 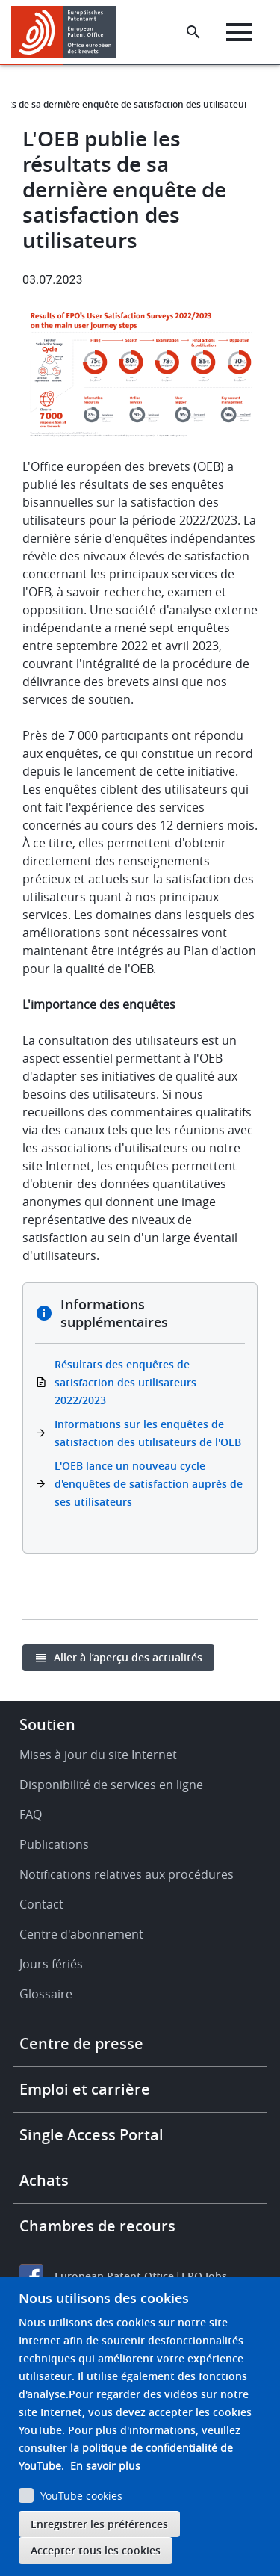 What do you see at coordinates (204, 2276) in the screenshot?
I see `EPO Jobs` at bounding box center [204, 2276].